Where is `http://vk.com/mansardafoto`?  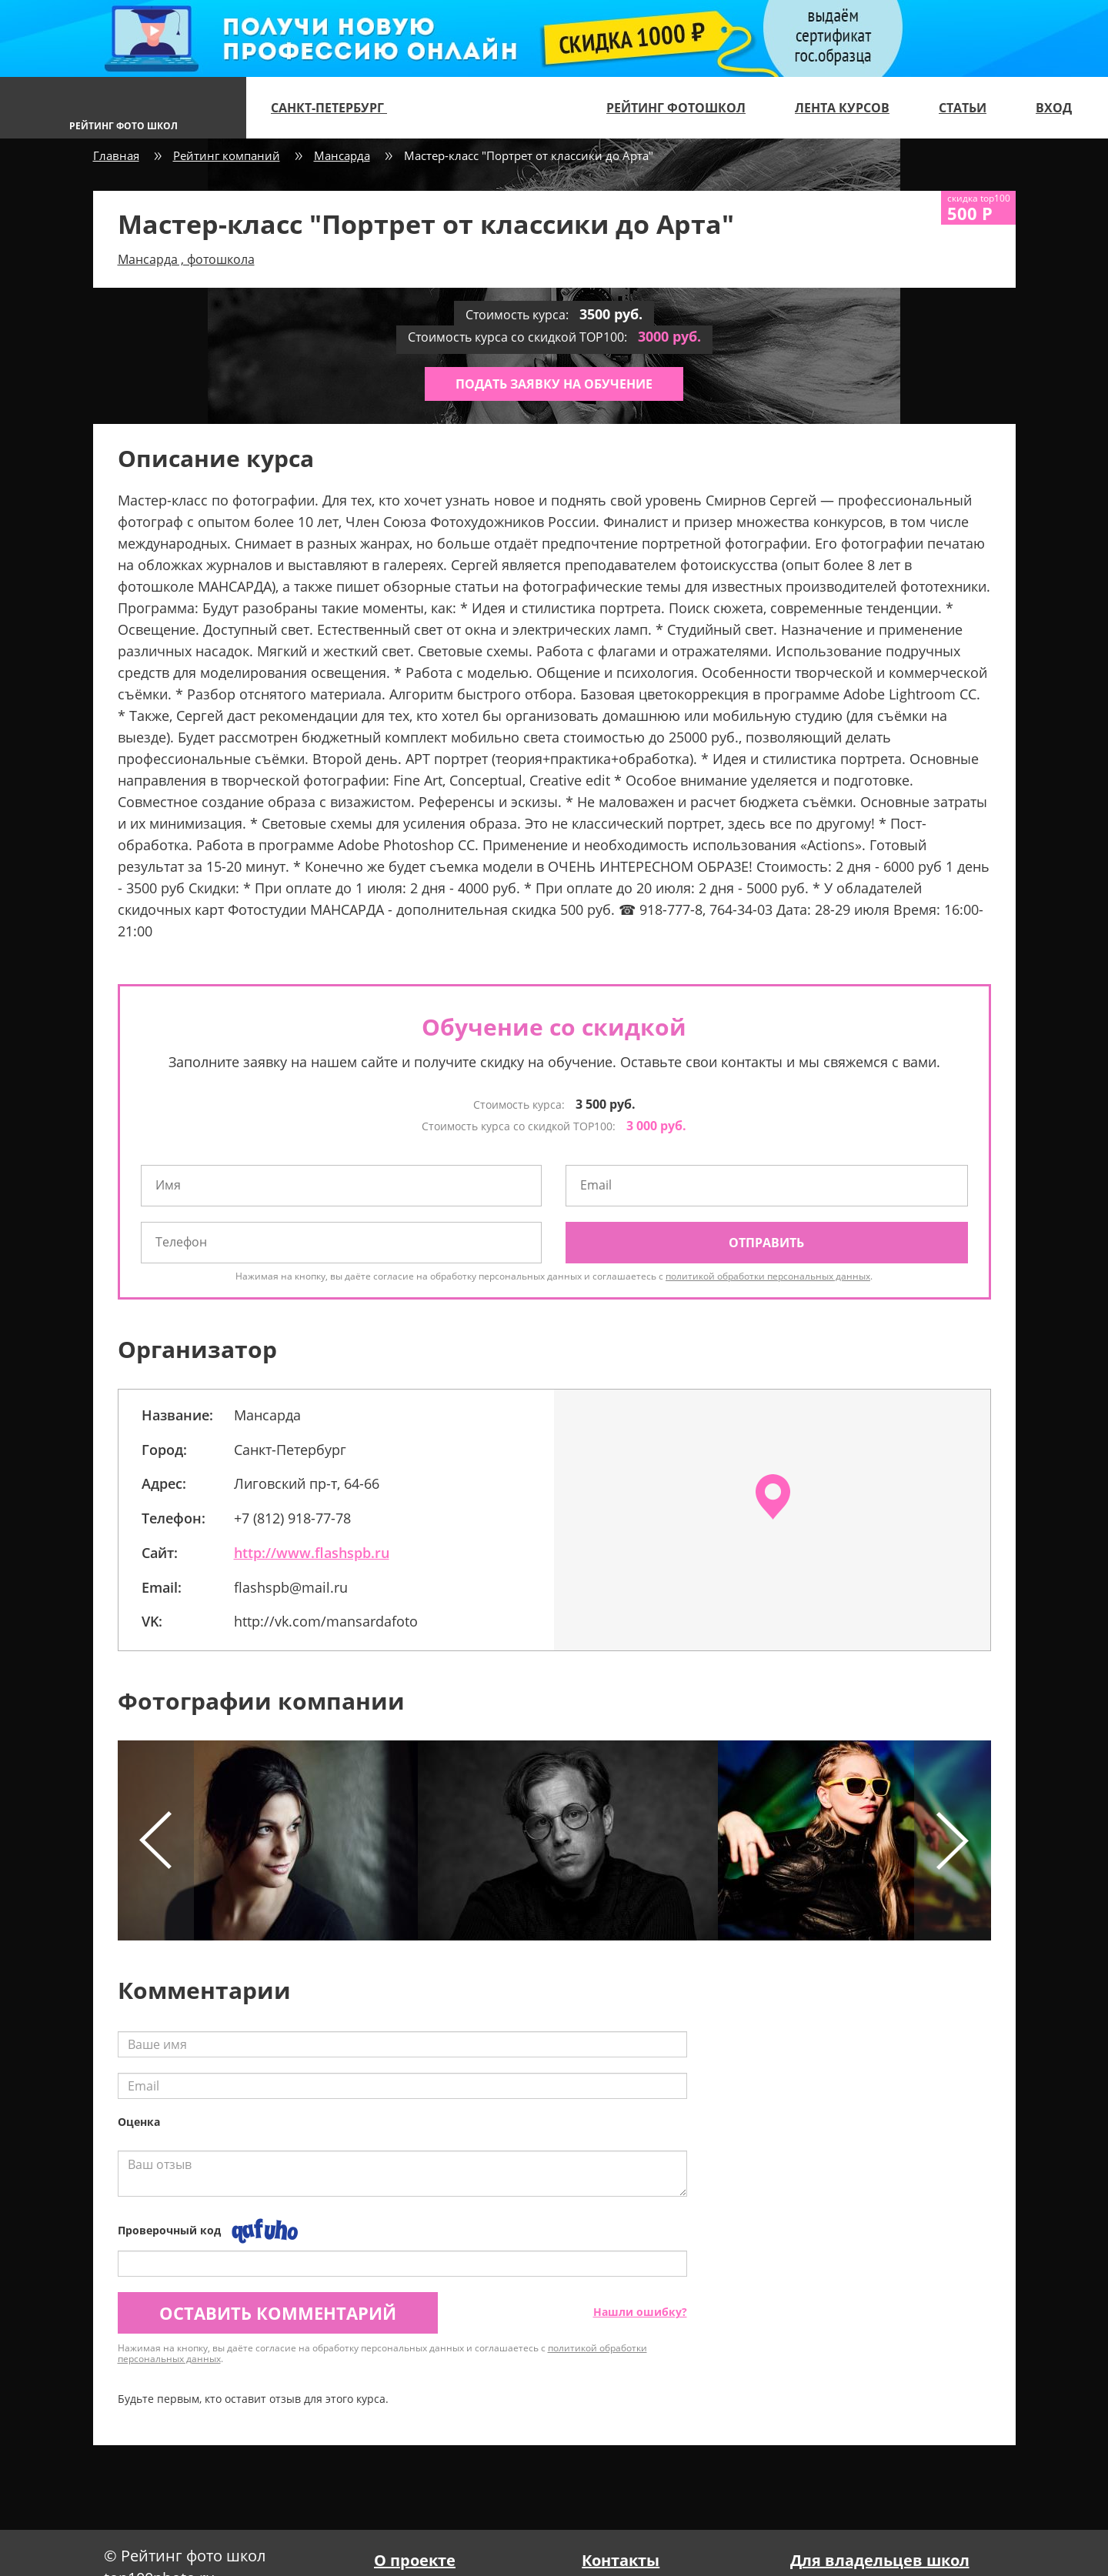
http://vk.com/mansardafoto is located at coordinates (326, 1621).